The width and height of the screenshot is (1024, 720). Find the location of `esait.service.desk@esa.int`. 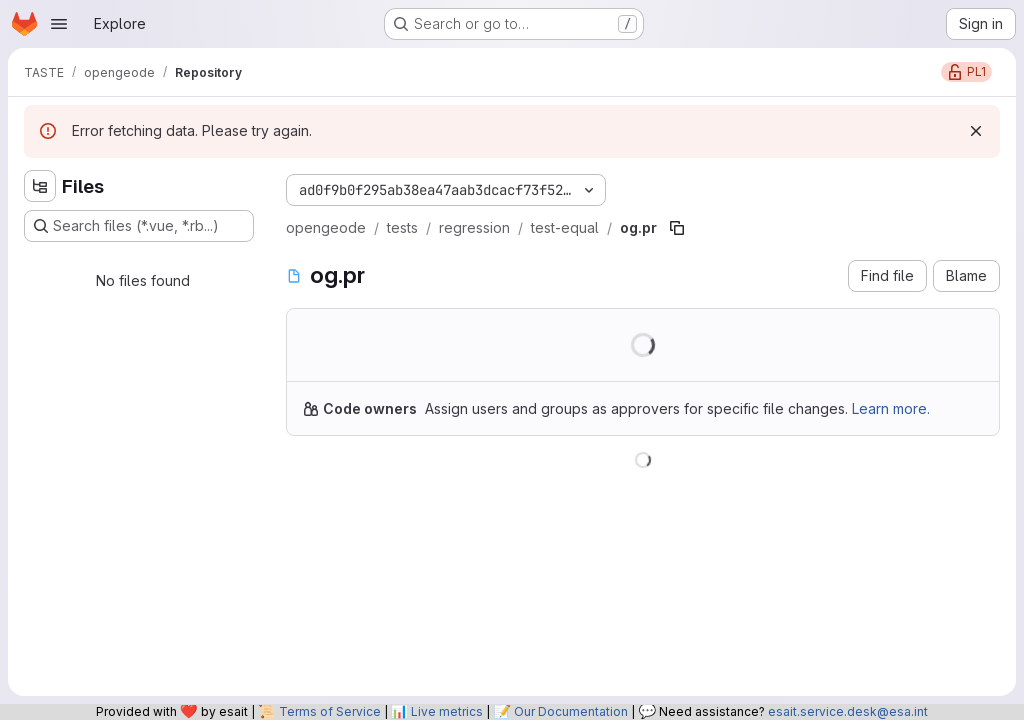

esait.service.desk@esa.int is located at coordinates (848, 711).